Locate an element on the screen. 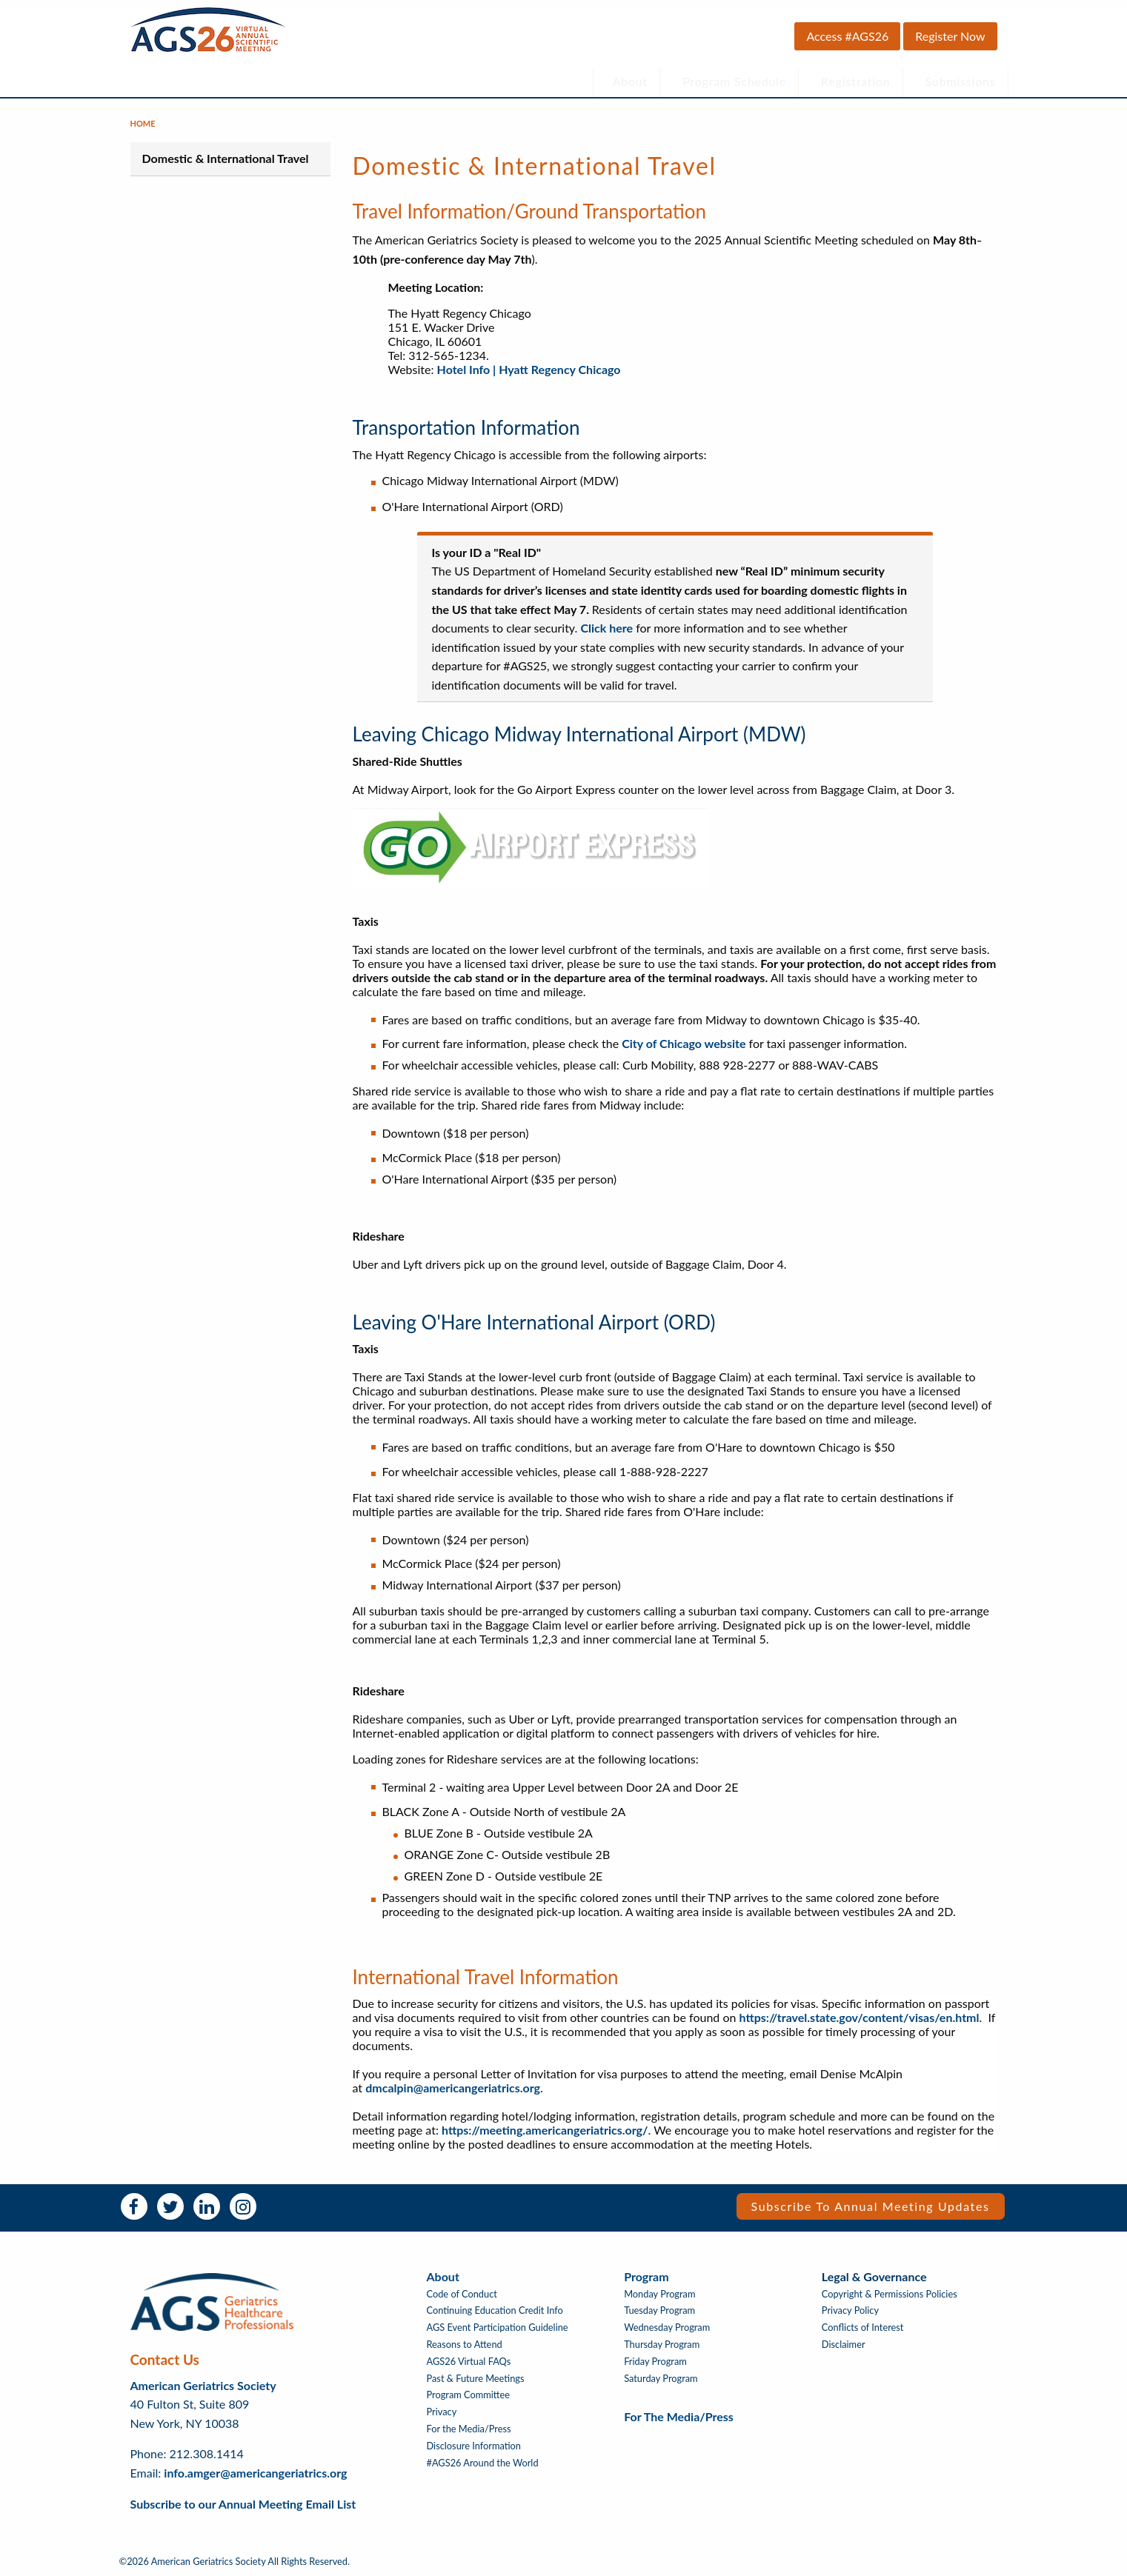  City of Chicago website​ is located at coordinates (683, 1043).